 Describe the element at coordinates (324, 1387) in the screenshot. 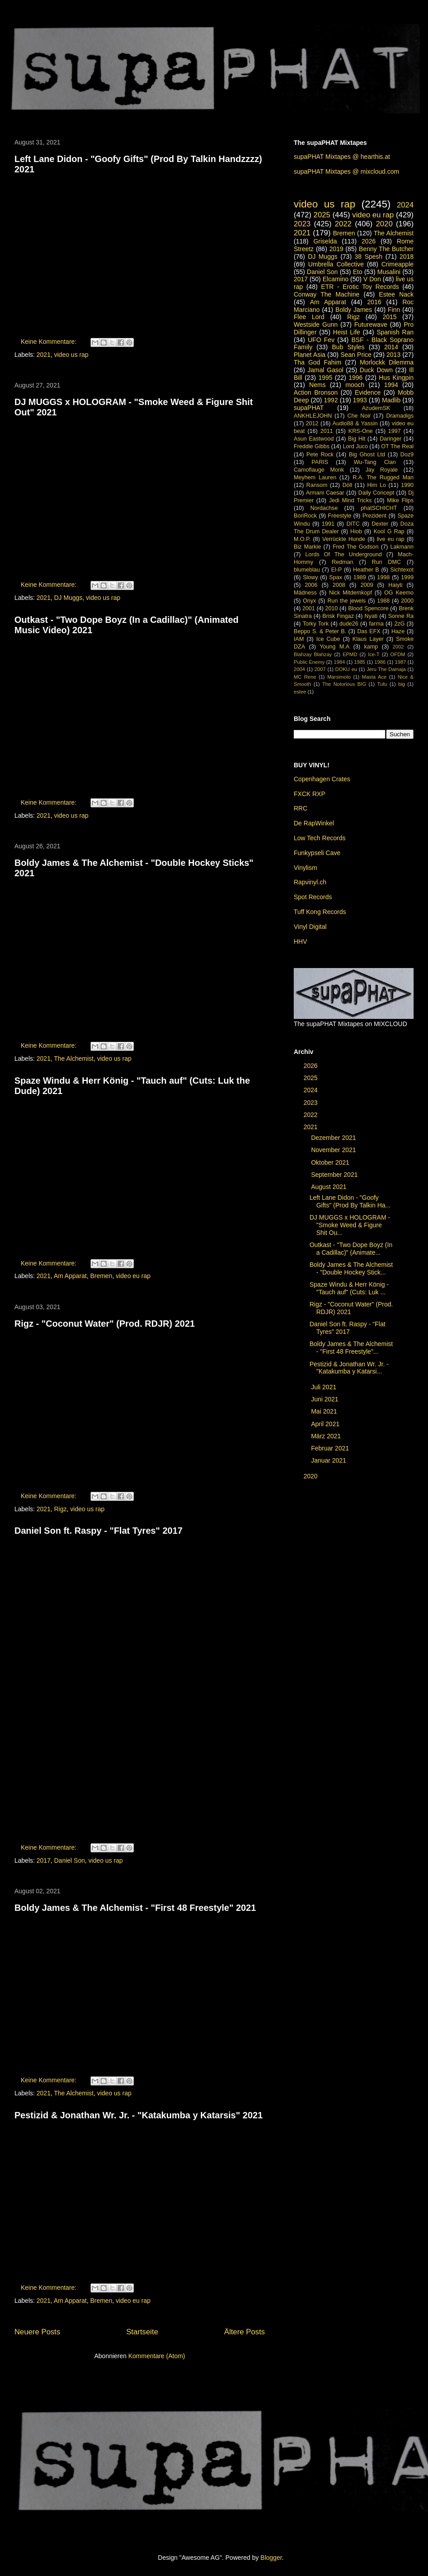

I see `Juli 2021` at that location.